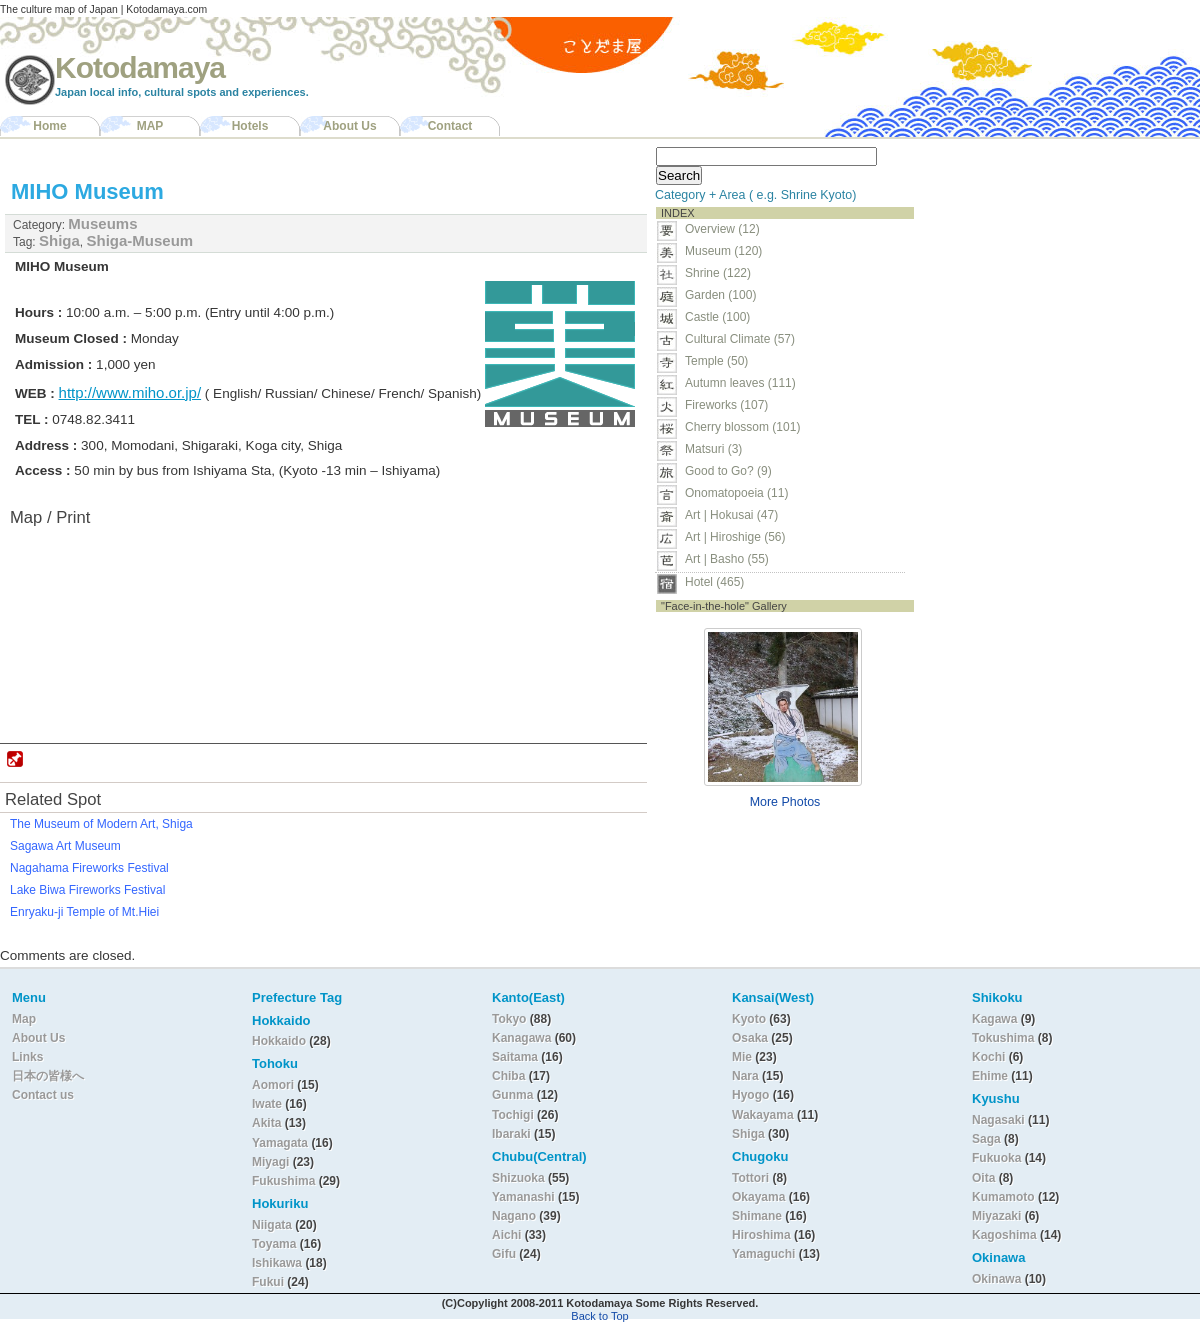  I want to click on Art | Basho (55), so click(727, 559).